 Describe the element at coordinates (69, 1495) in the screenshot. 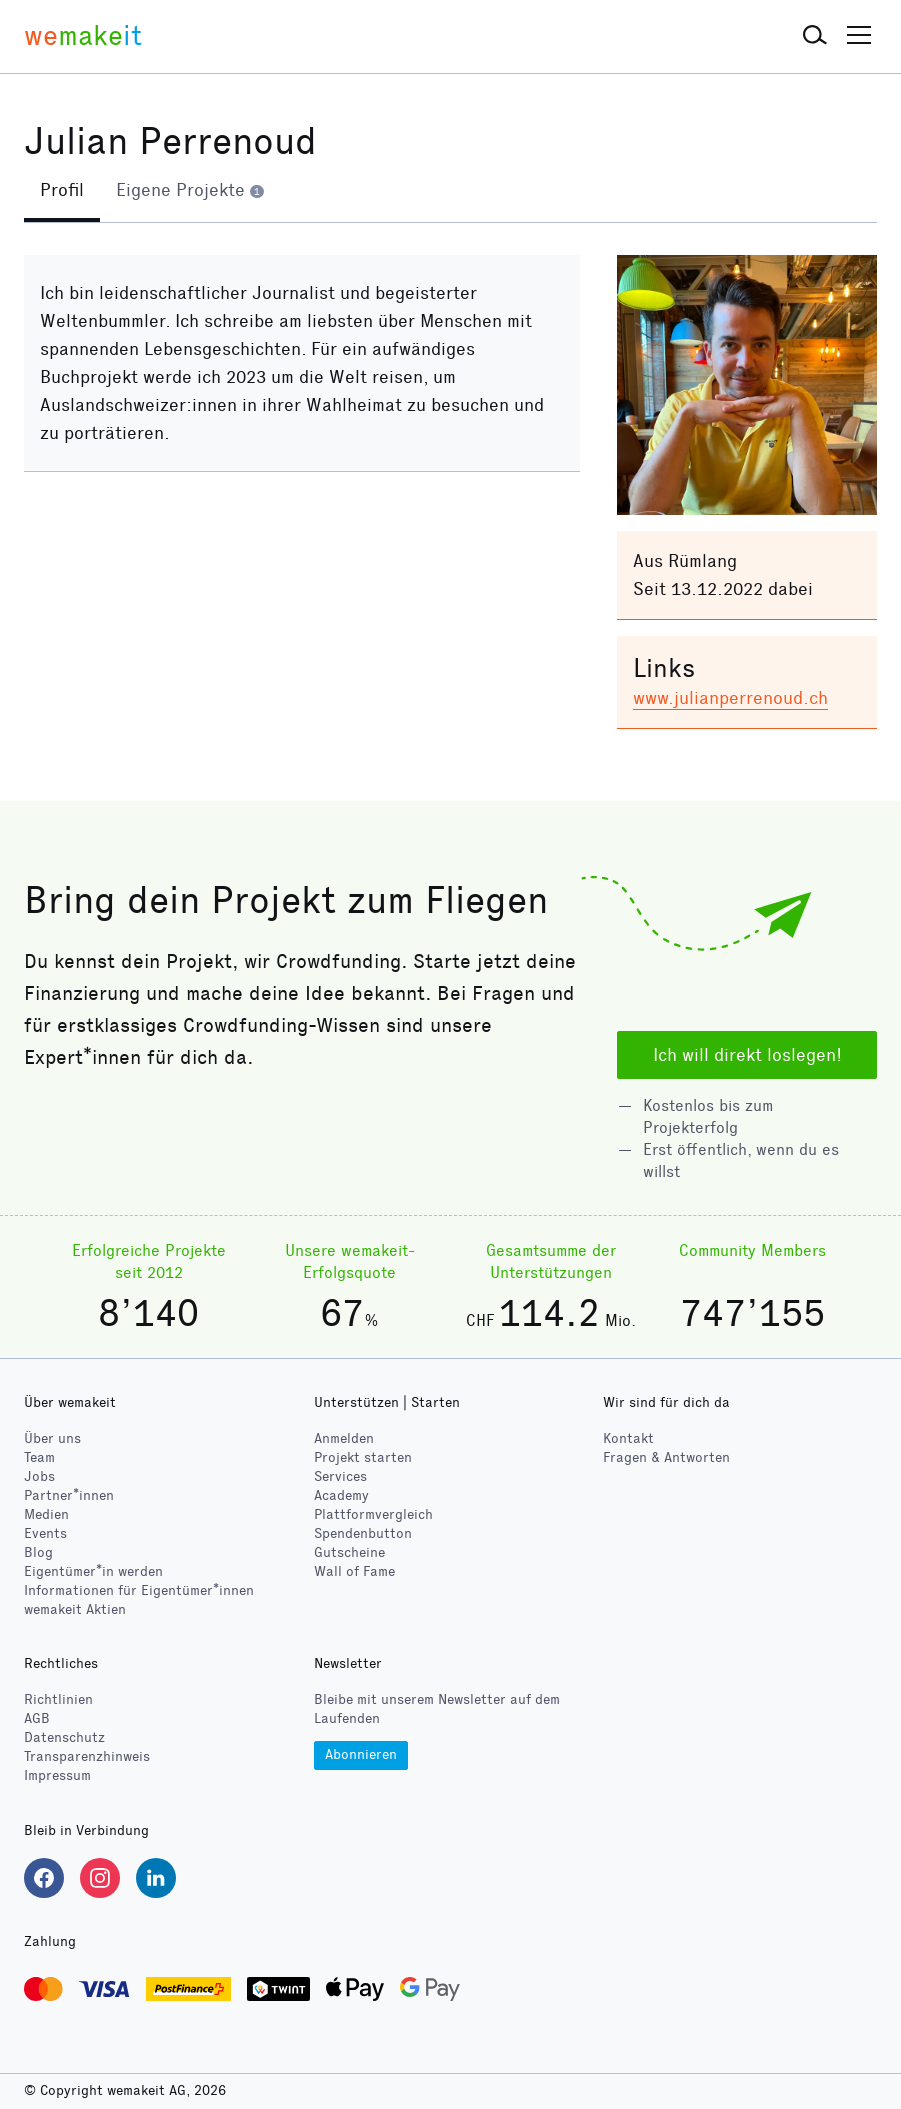

I see `Partner*innen` at that location.